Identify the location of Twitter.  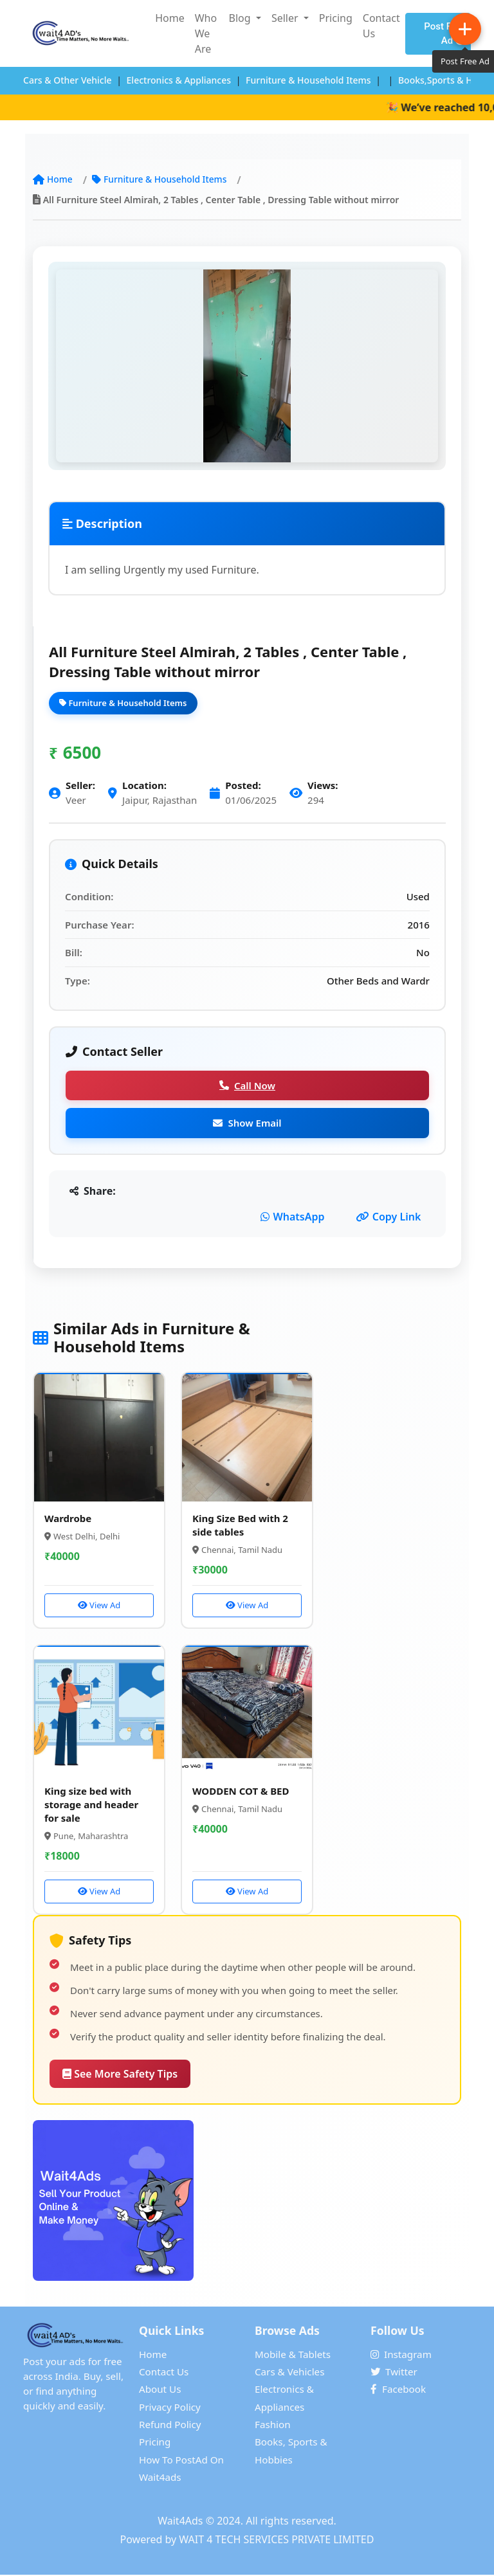
(393, 2372).